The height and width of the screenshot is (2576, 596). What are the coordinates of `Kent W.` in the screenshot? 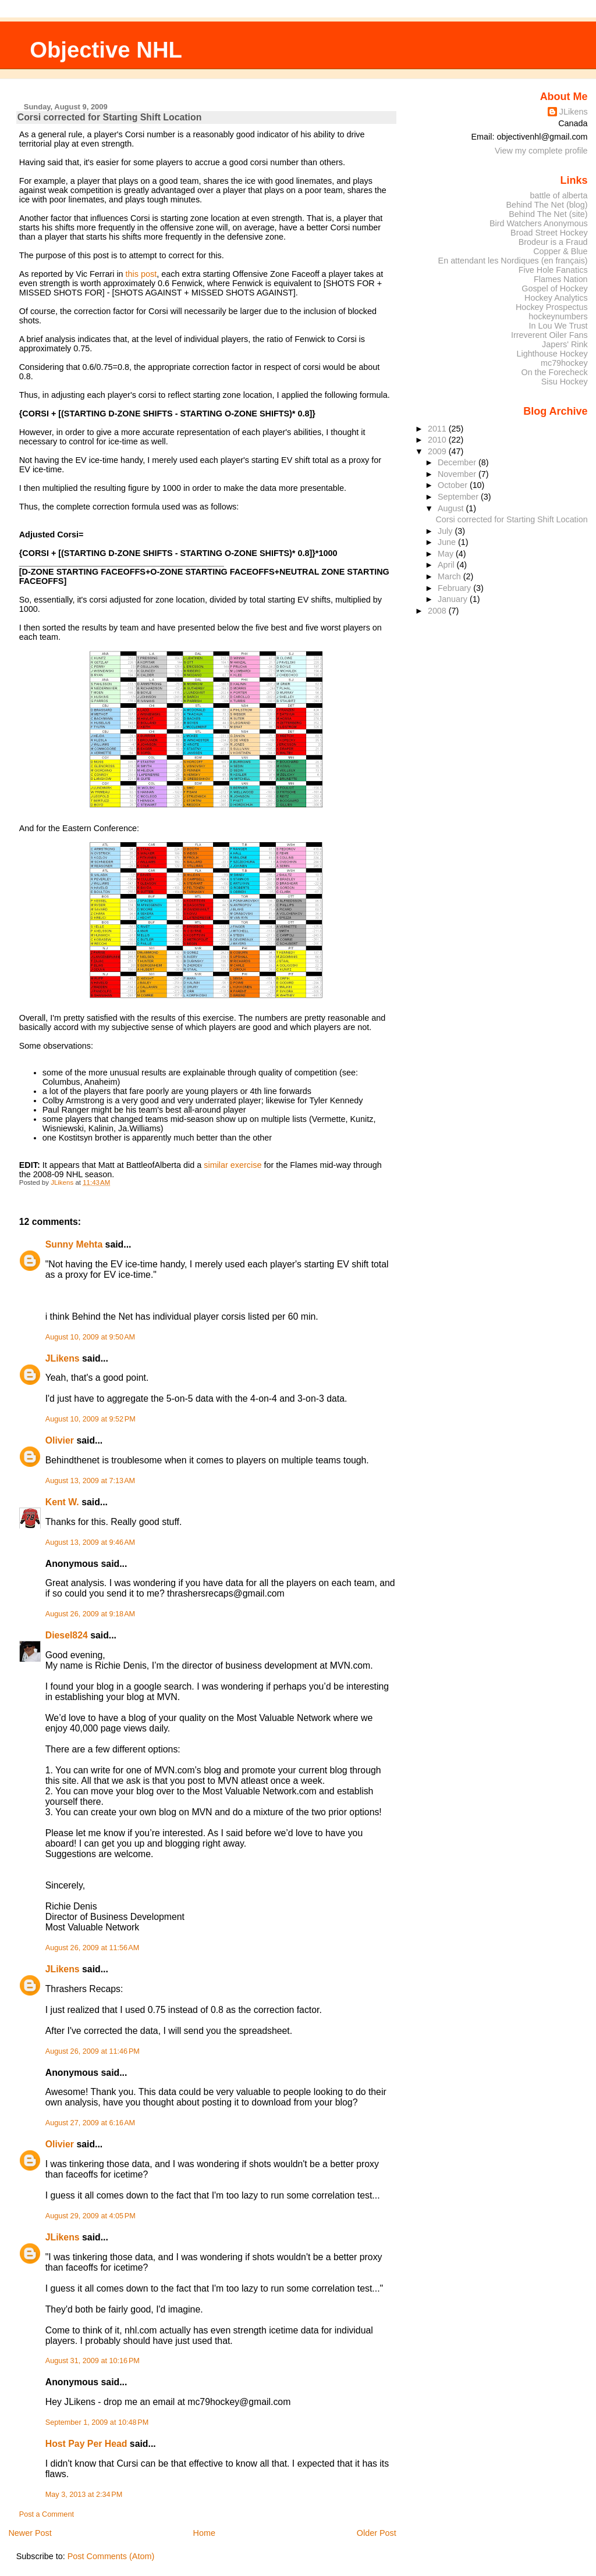 It's located at (62, 1502).